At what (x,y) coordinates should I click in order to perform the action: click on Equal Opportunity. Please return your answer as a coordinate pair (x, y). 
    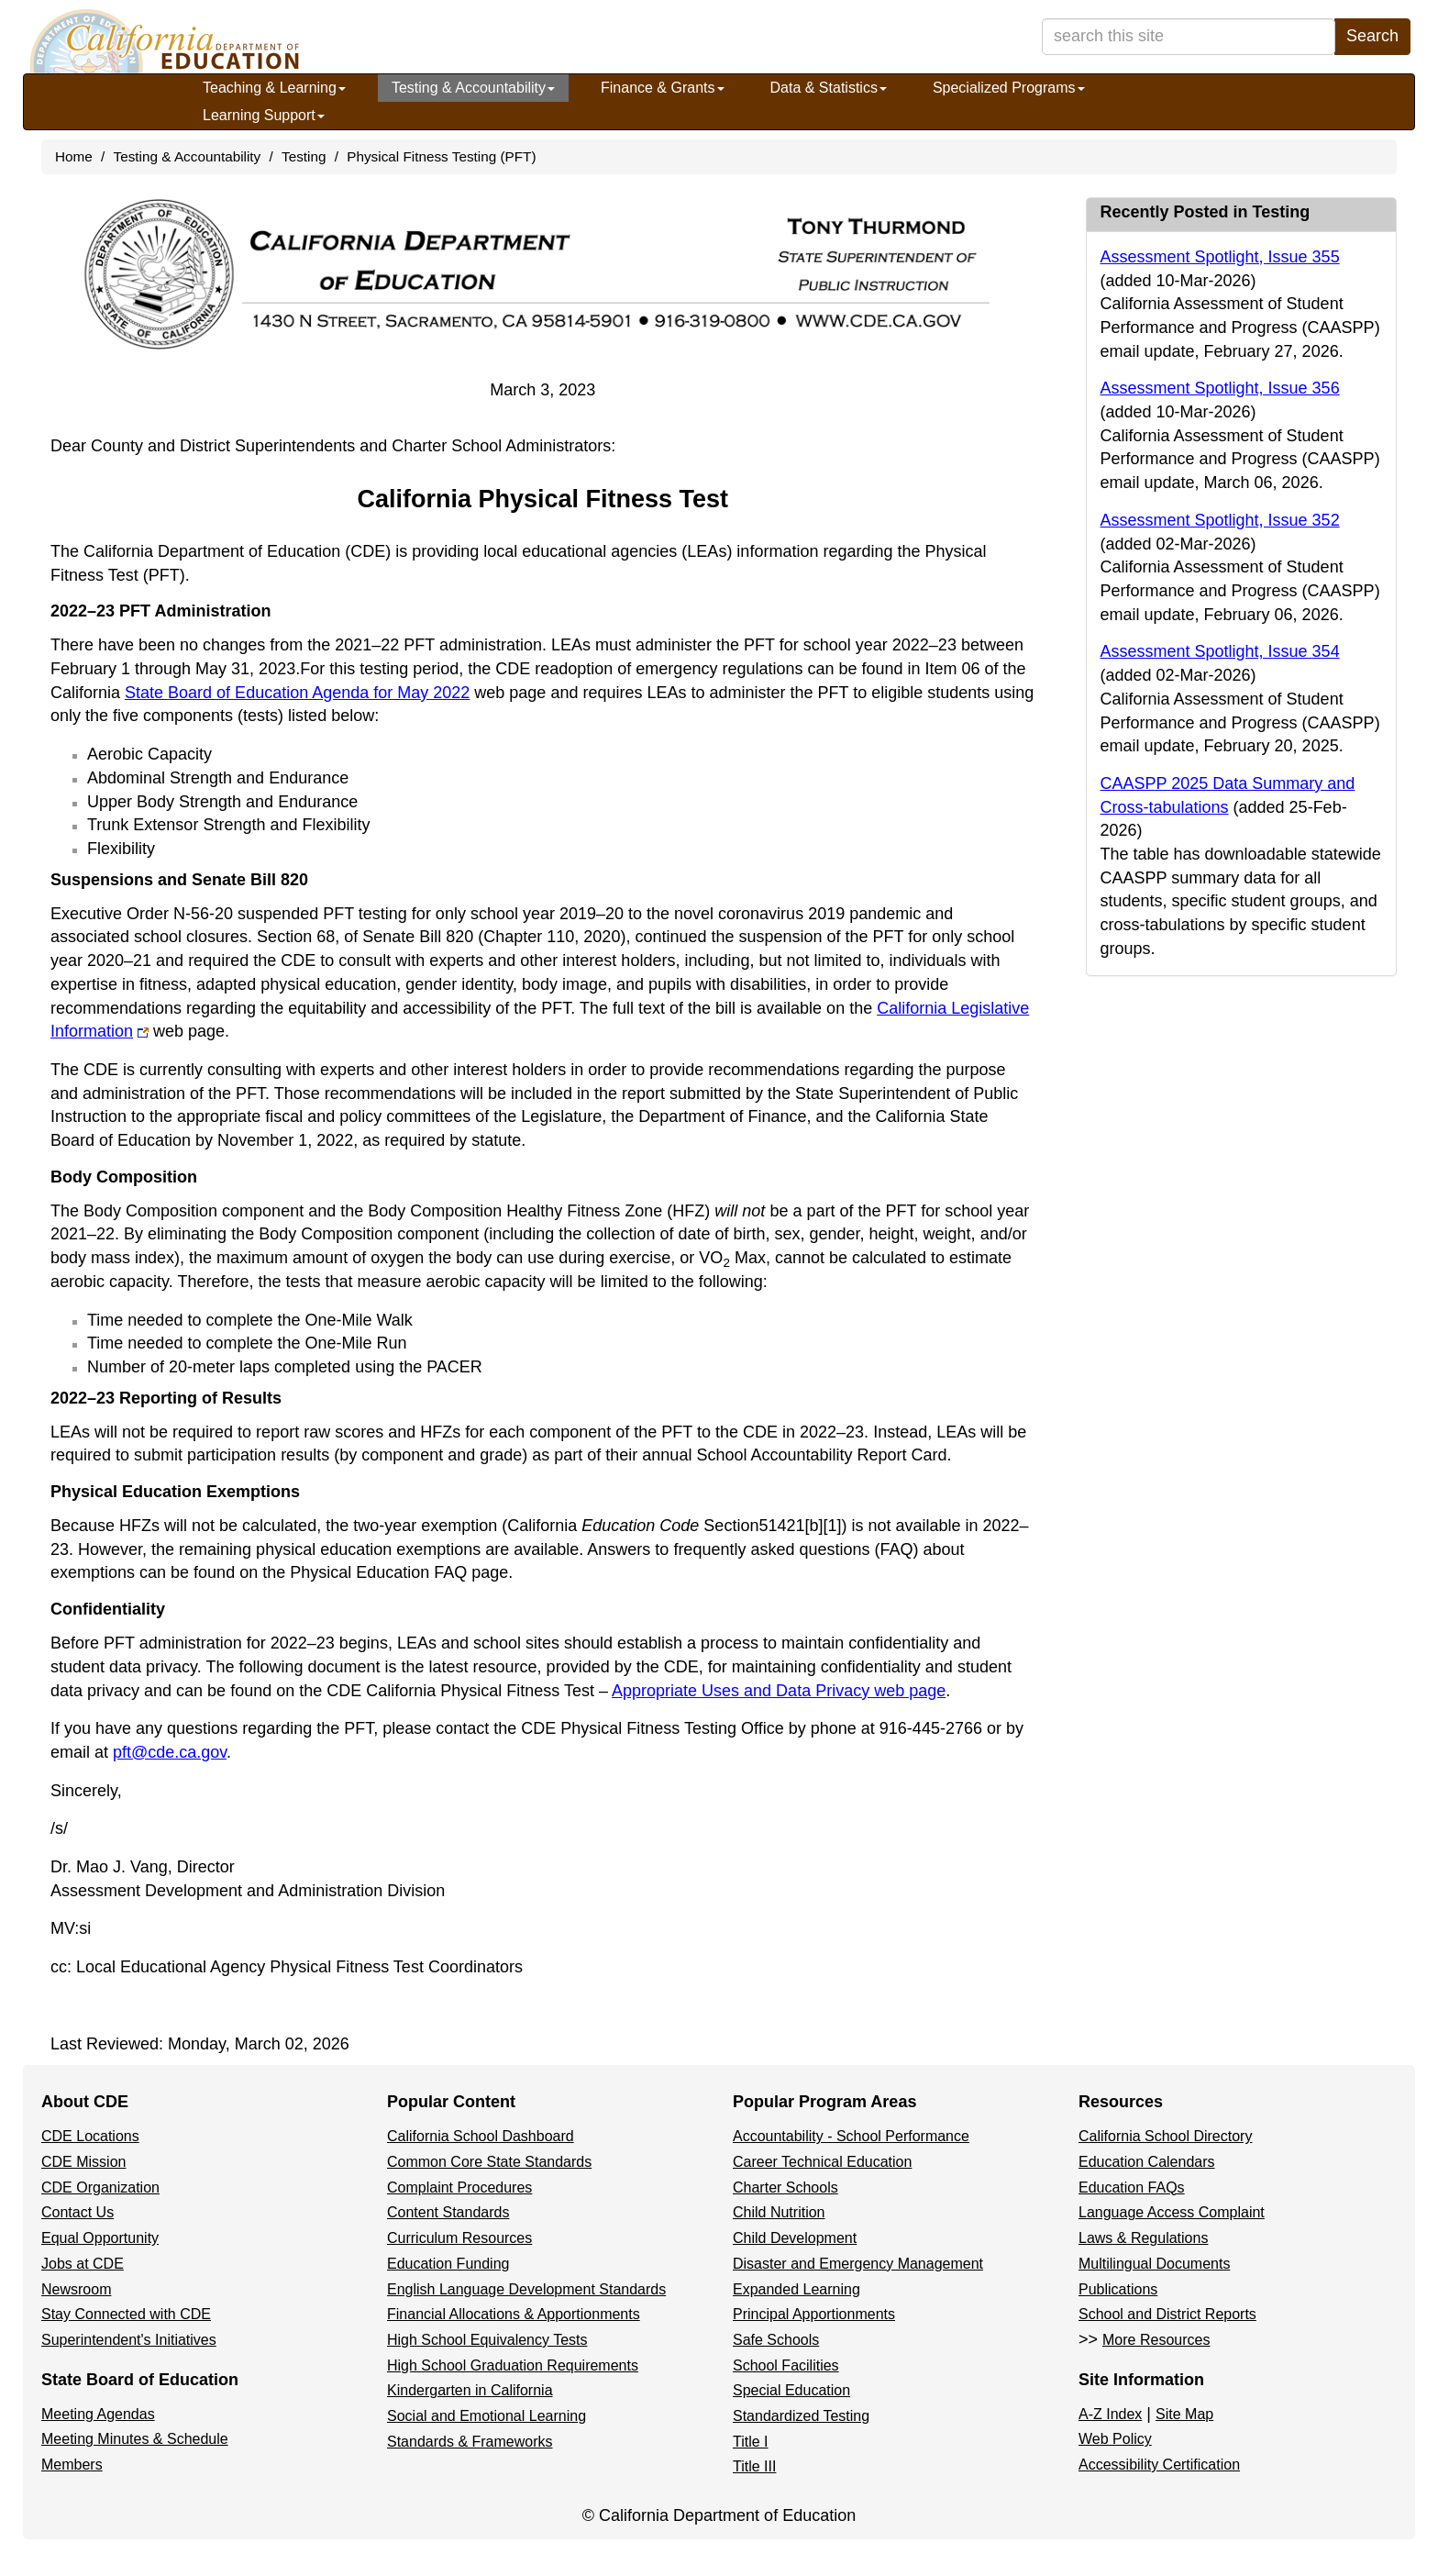
    Looking at the image, I should click on (100, 2238).